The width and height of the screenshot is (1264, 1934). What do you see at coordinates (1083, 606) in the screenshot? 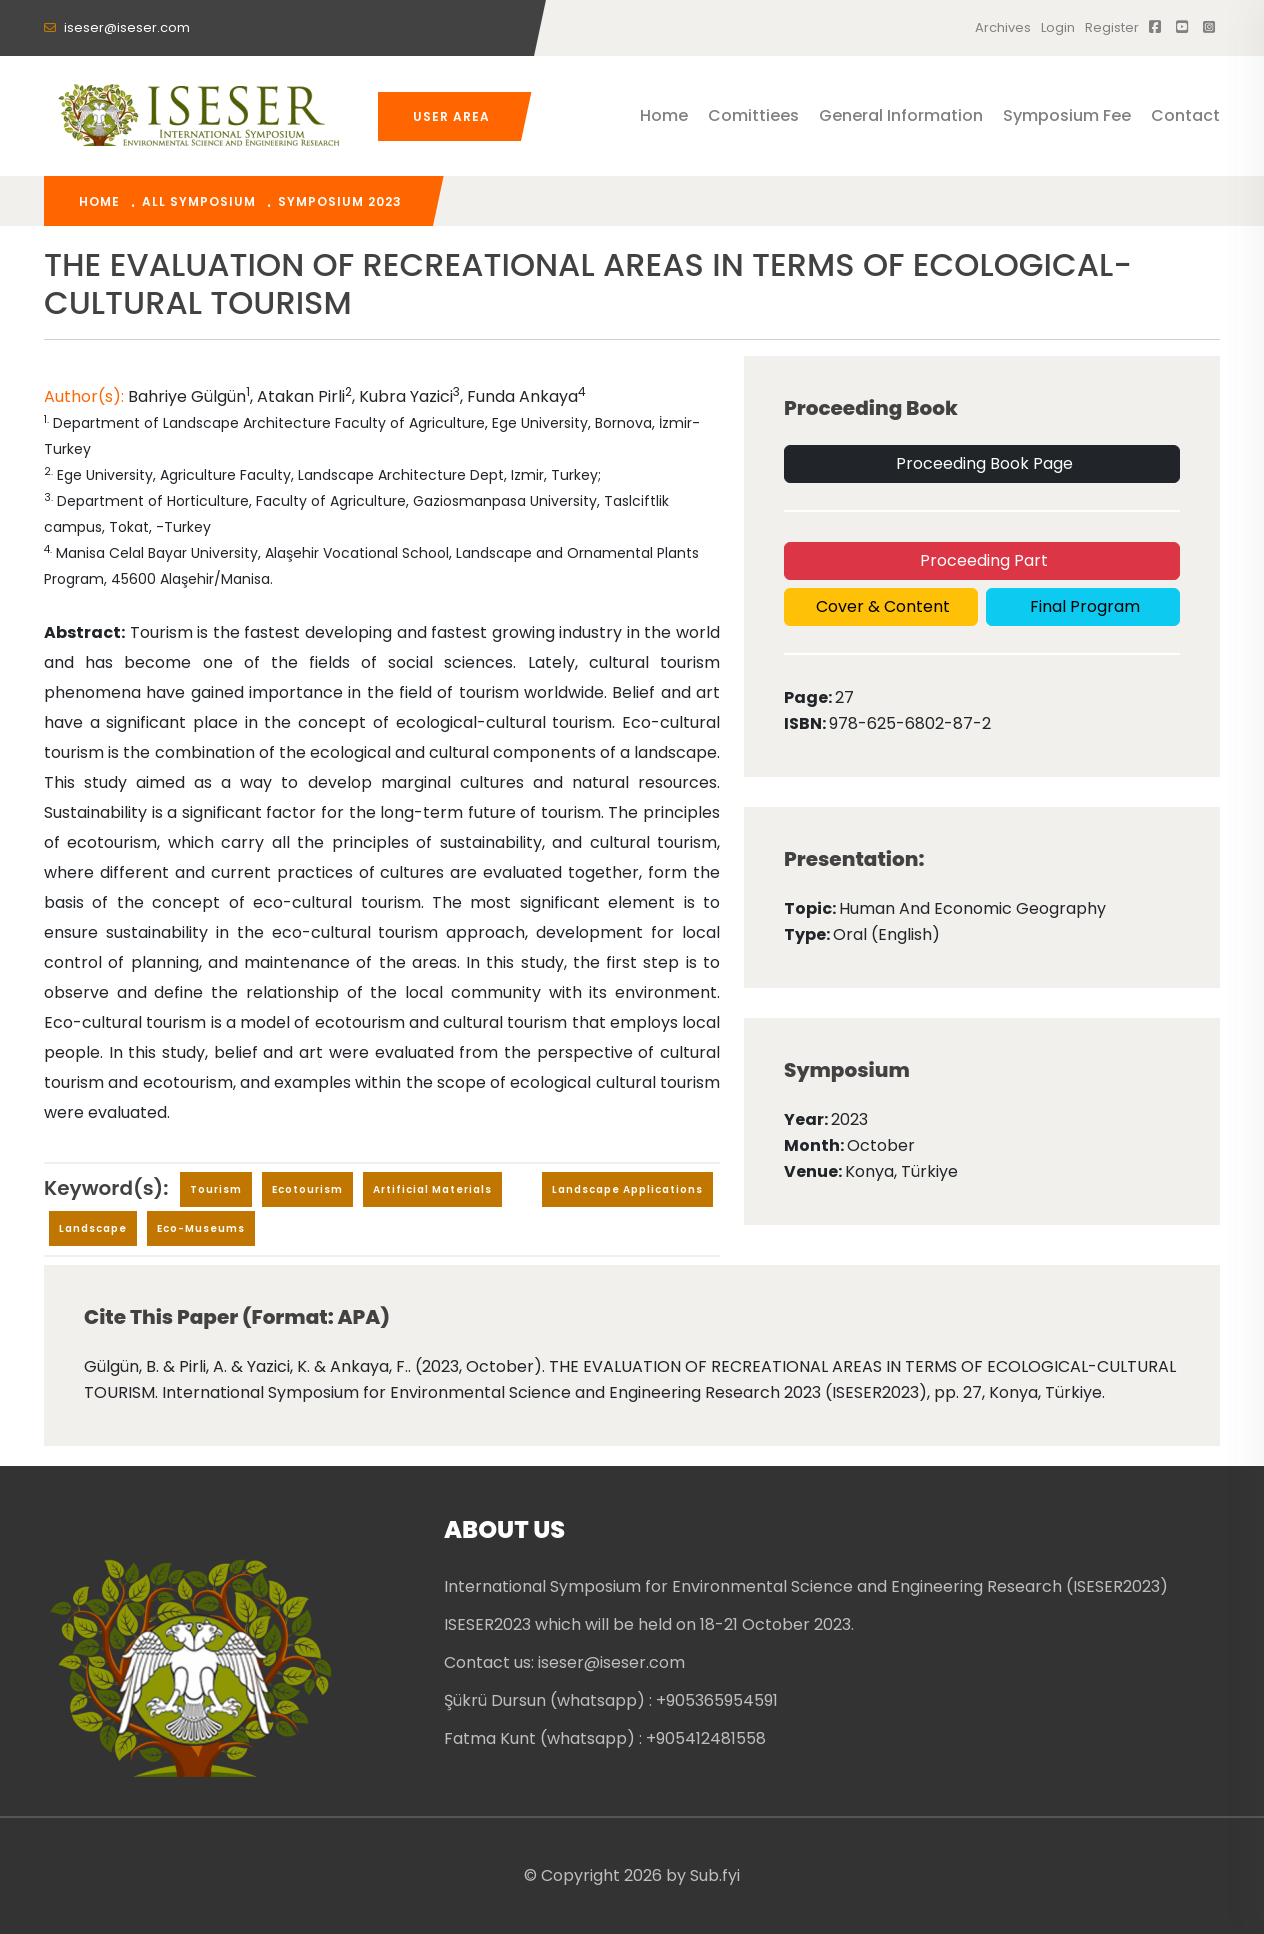
I see `Final Program` at bounding box center [1083, 606].